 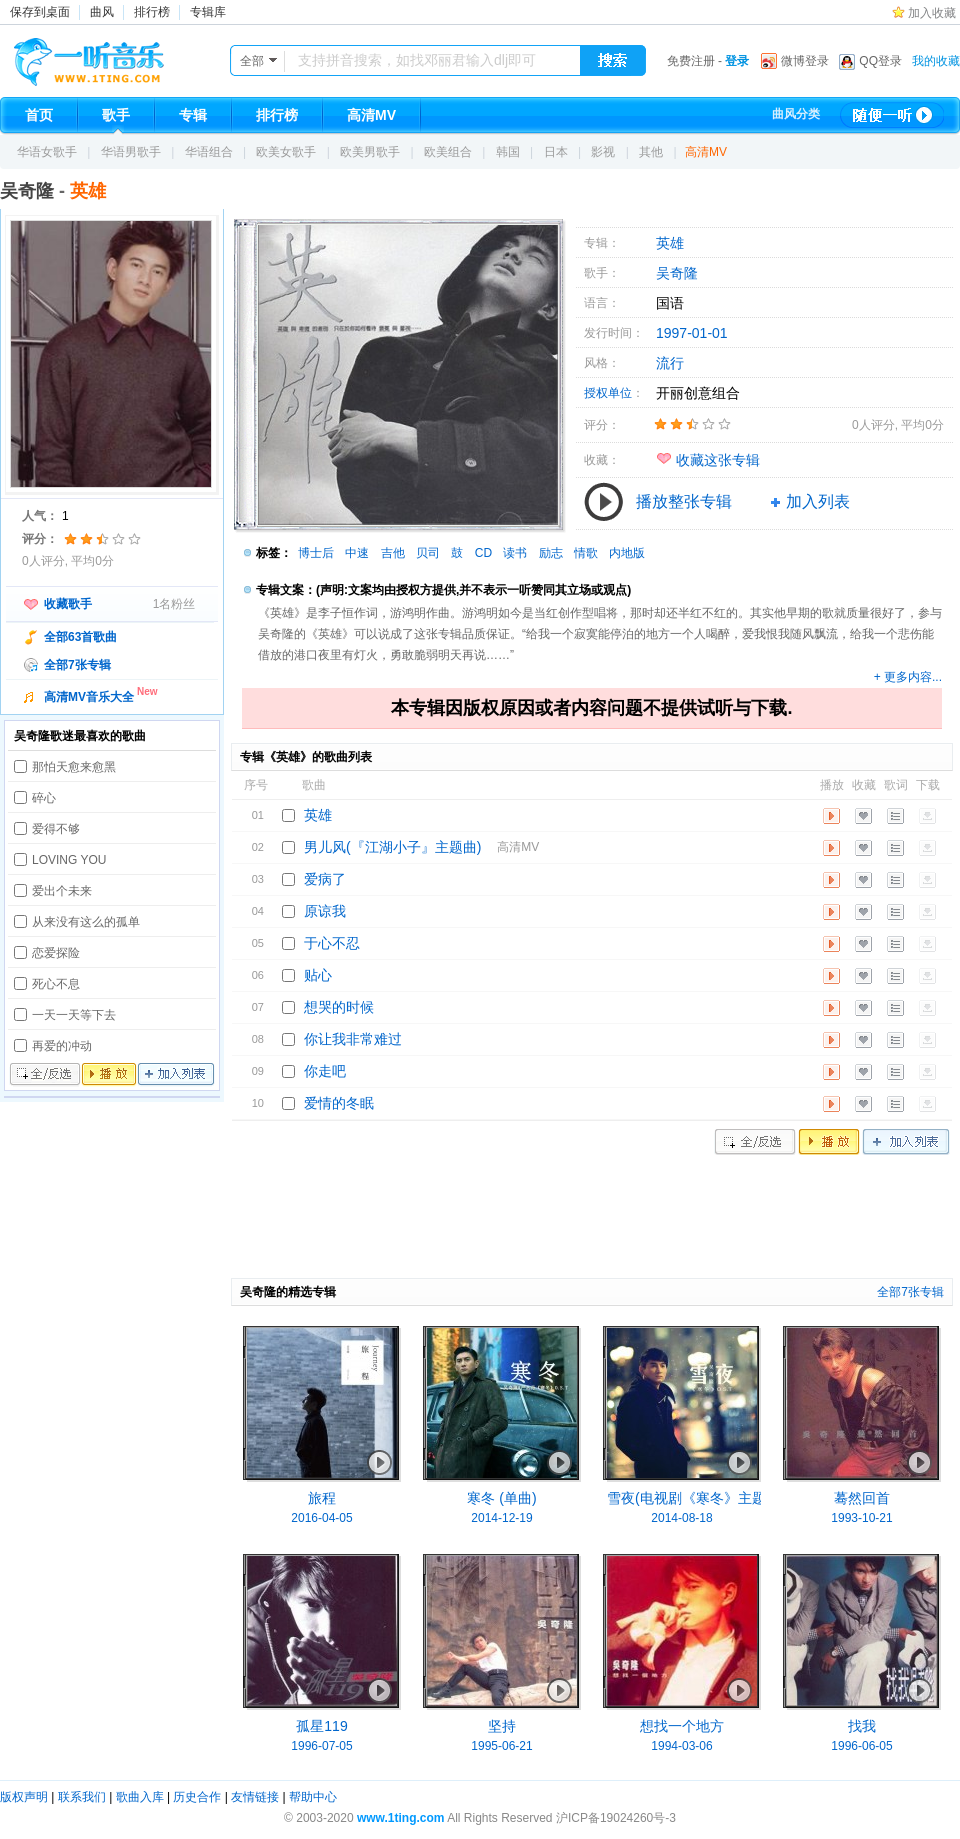 What do you see at coordinates (706, 152) in the screenshot?
I see `高清MV` at bounding box center [706, 152].